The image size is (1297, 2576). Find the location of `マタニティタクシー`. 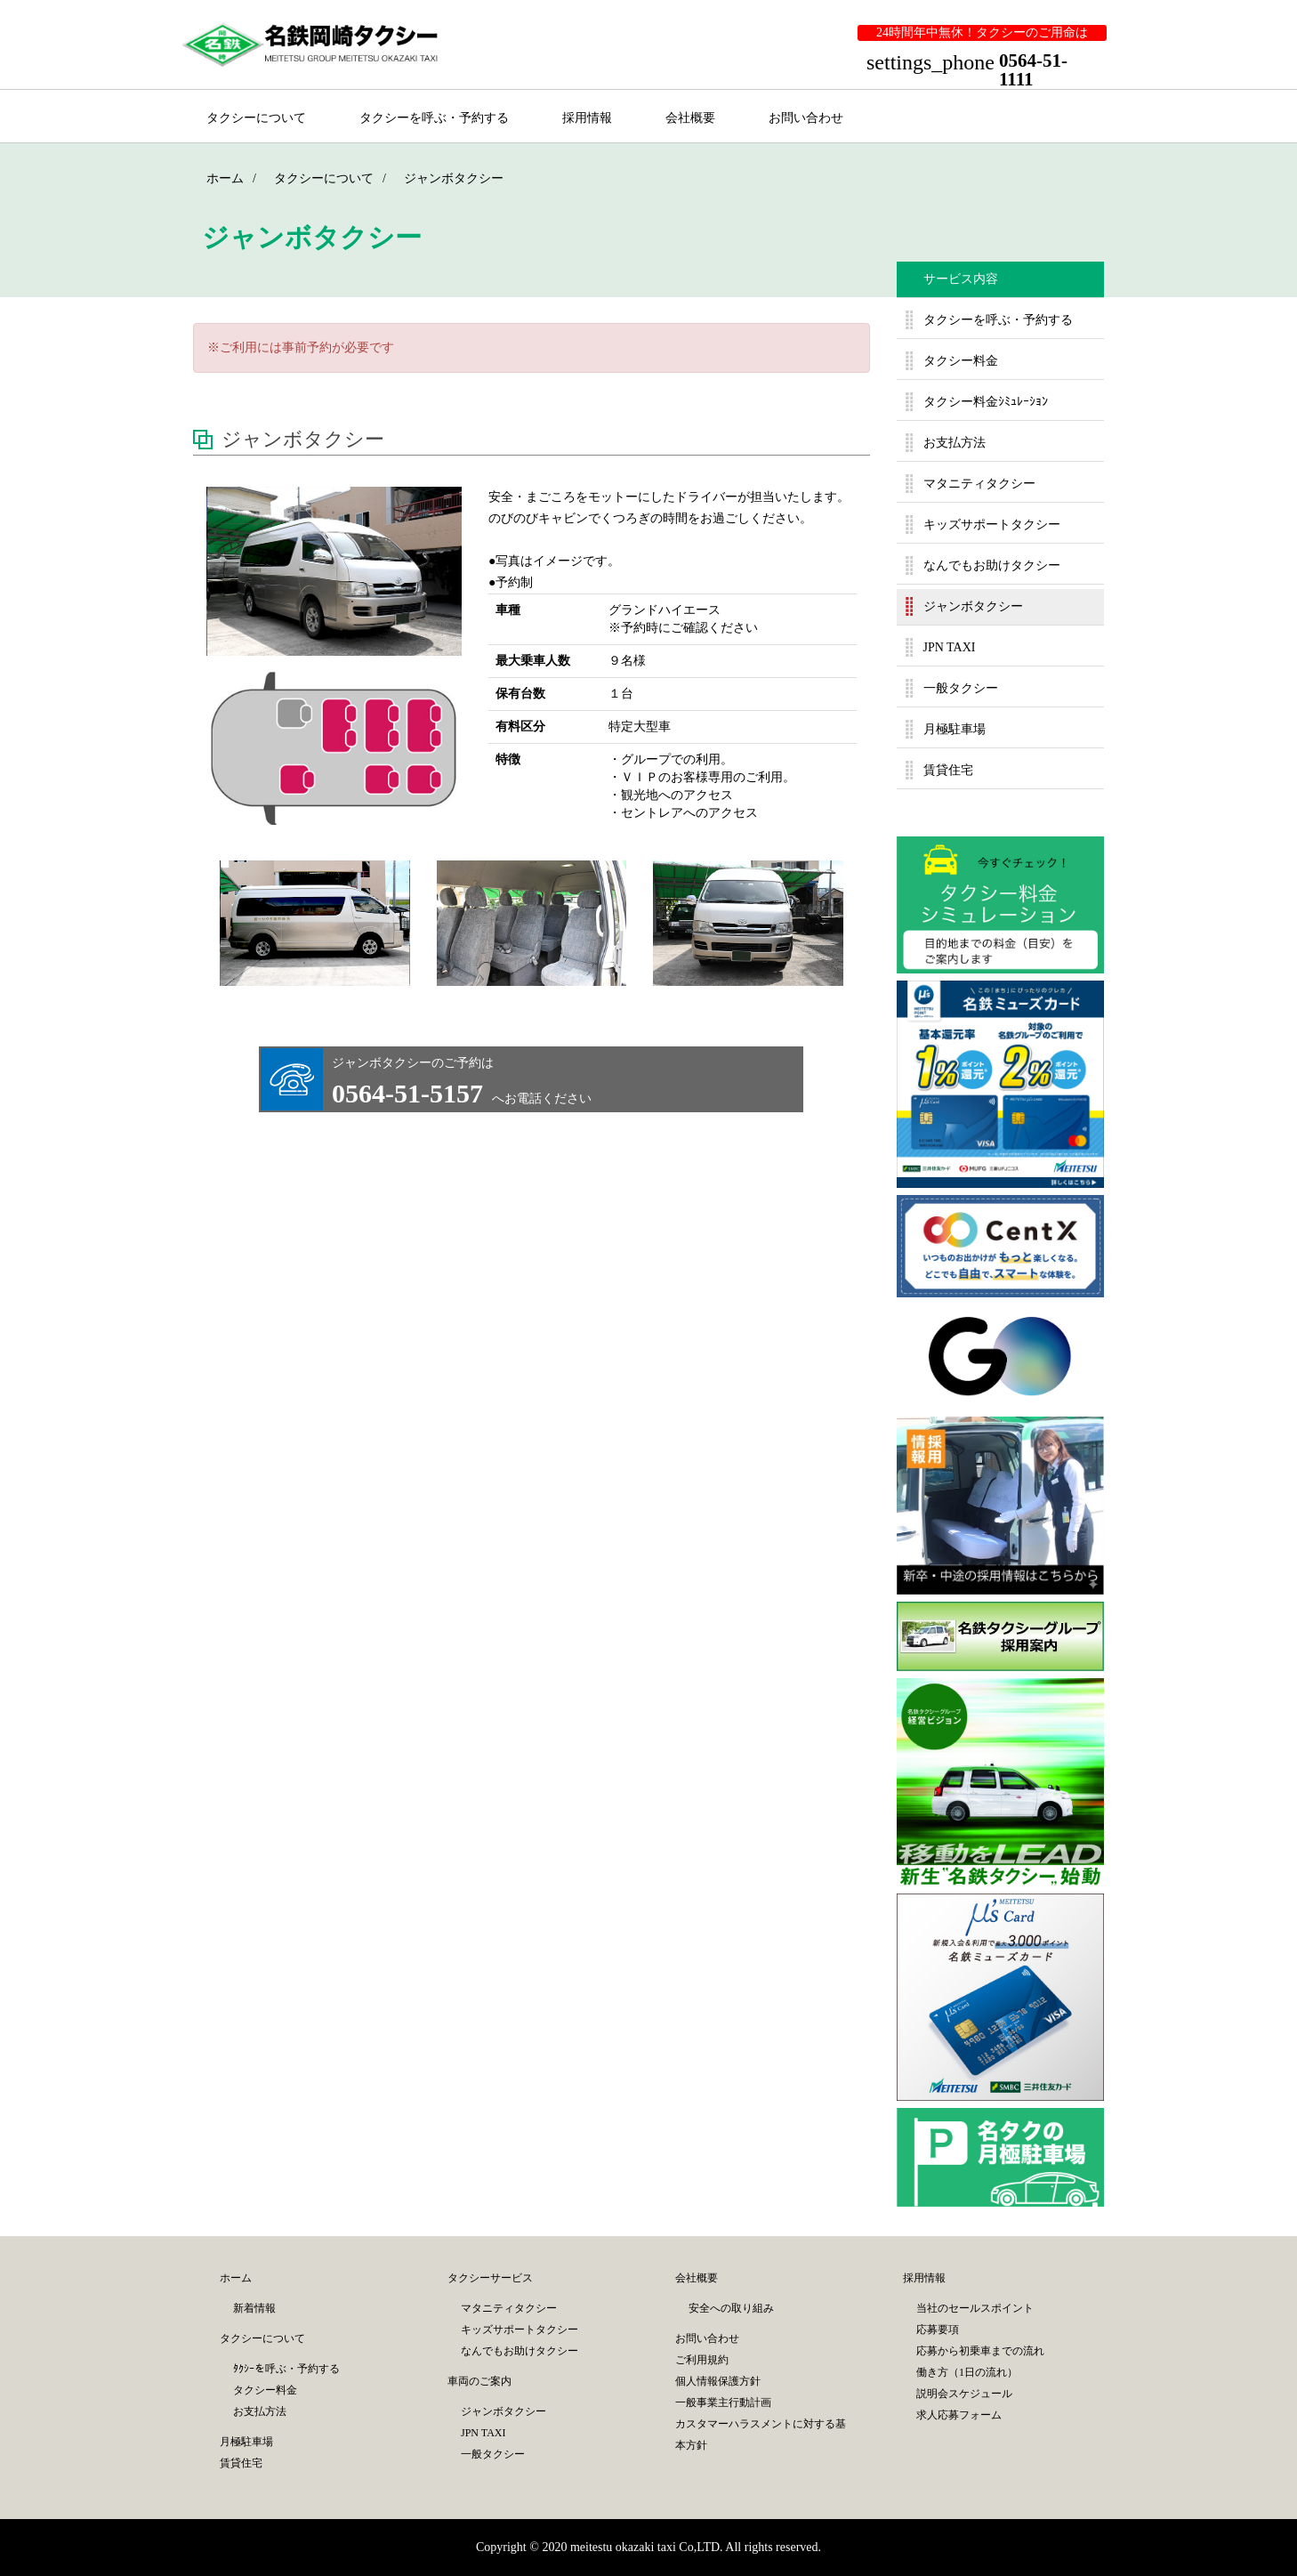

マタニティタクシー is located at coordinates (979, 483).